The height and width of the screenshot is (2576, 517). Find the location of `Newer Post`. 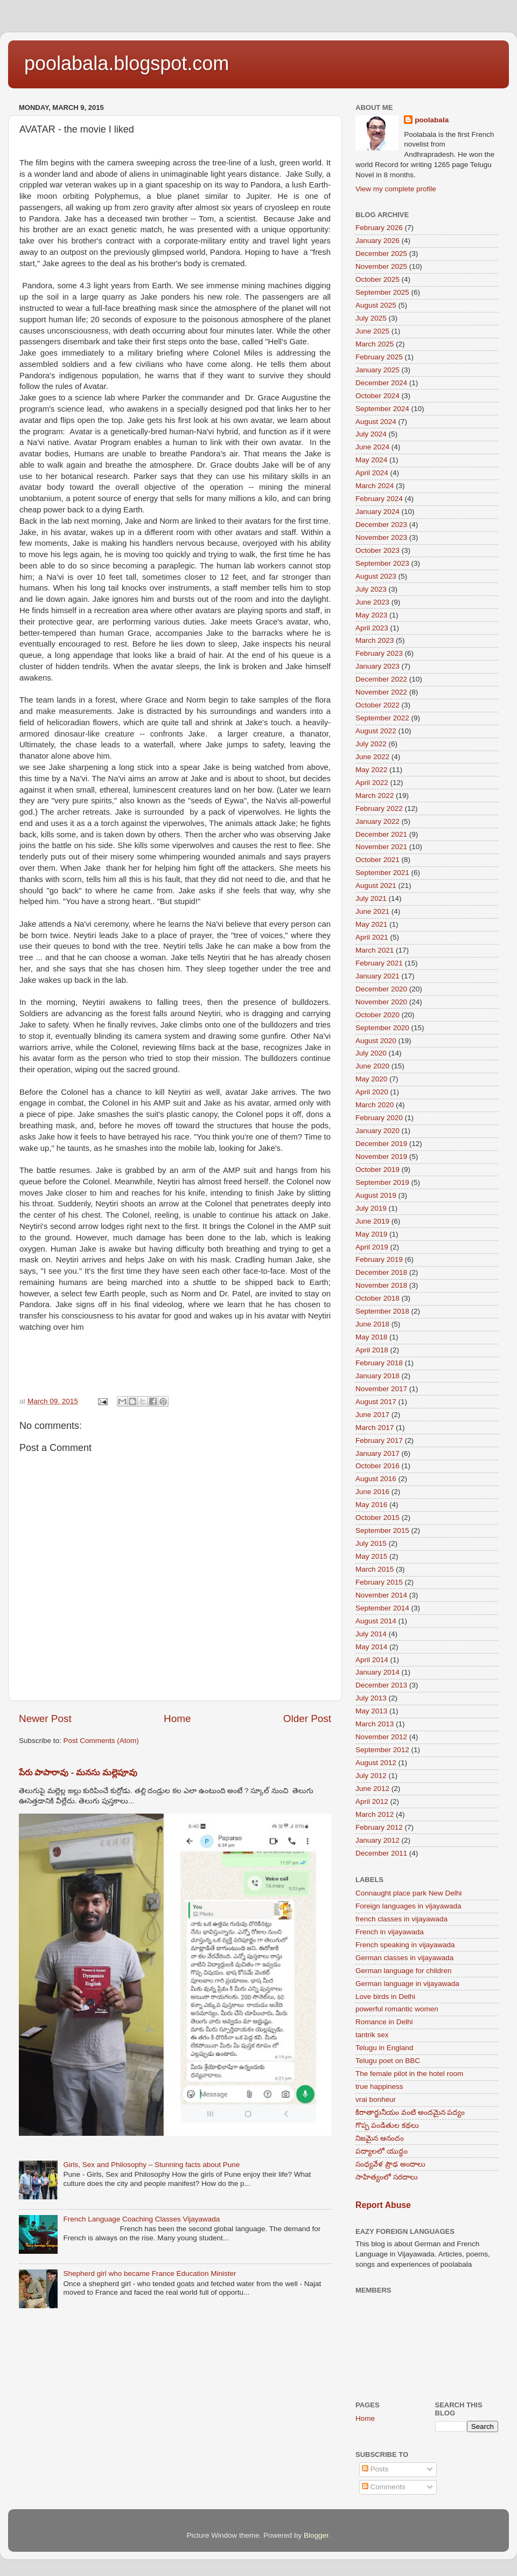

Newer Post is located at coordinates (45, 1718).